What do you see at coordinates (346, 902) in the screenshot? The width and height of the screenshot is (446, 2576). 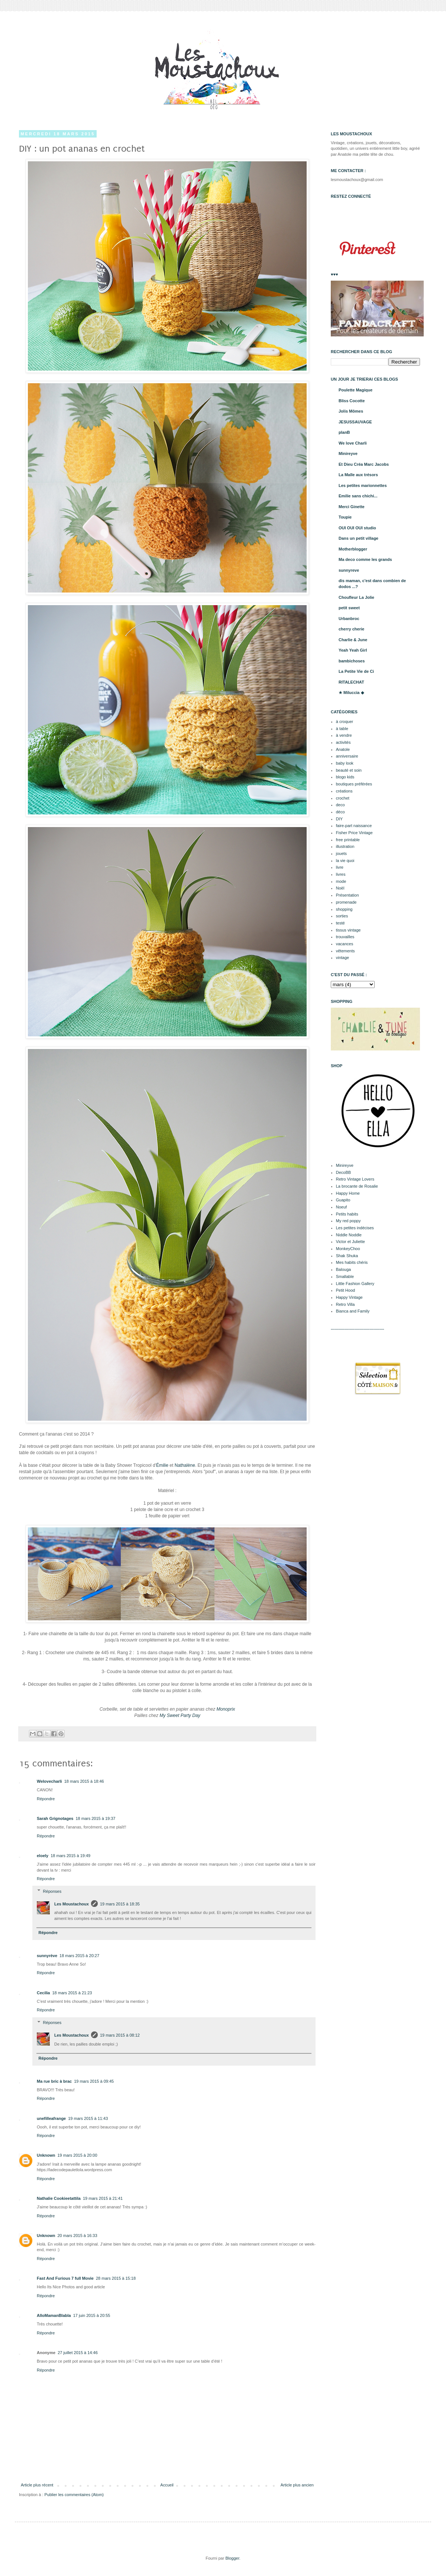 I see `promenade` at bounding box center [346, 902].